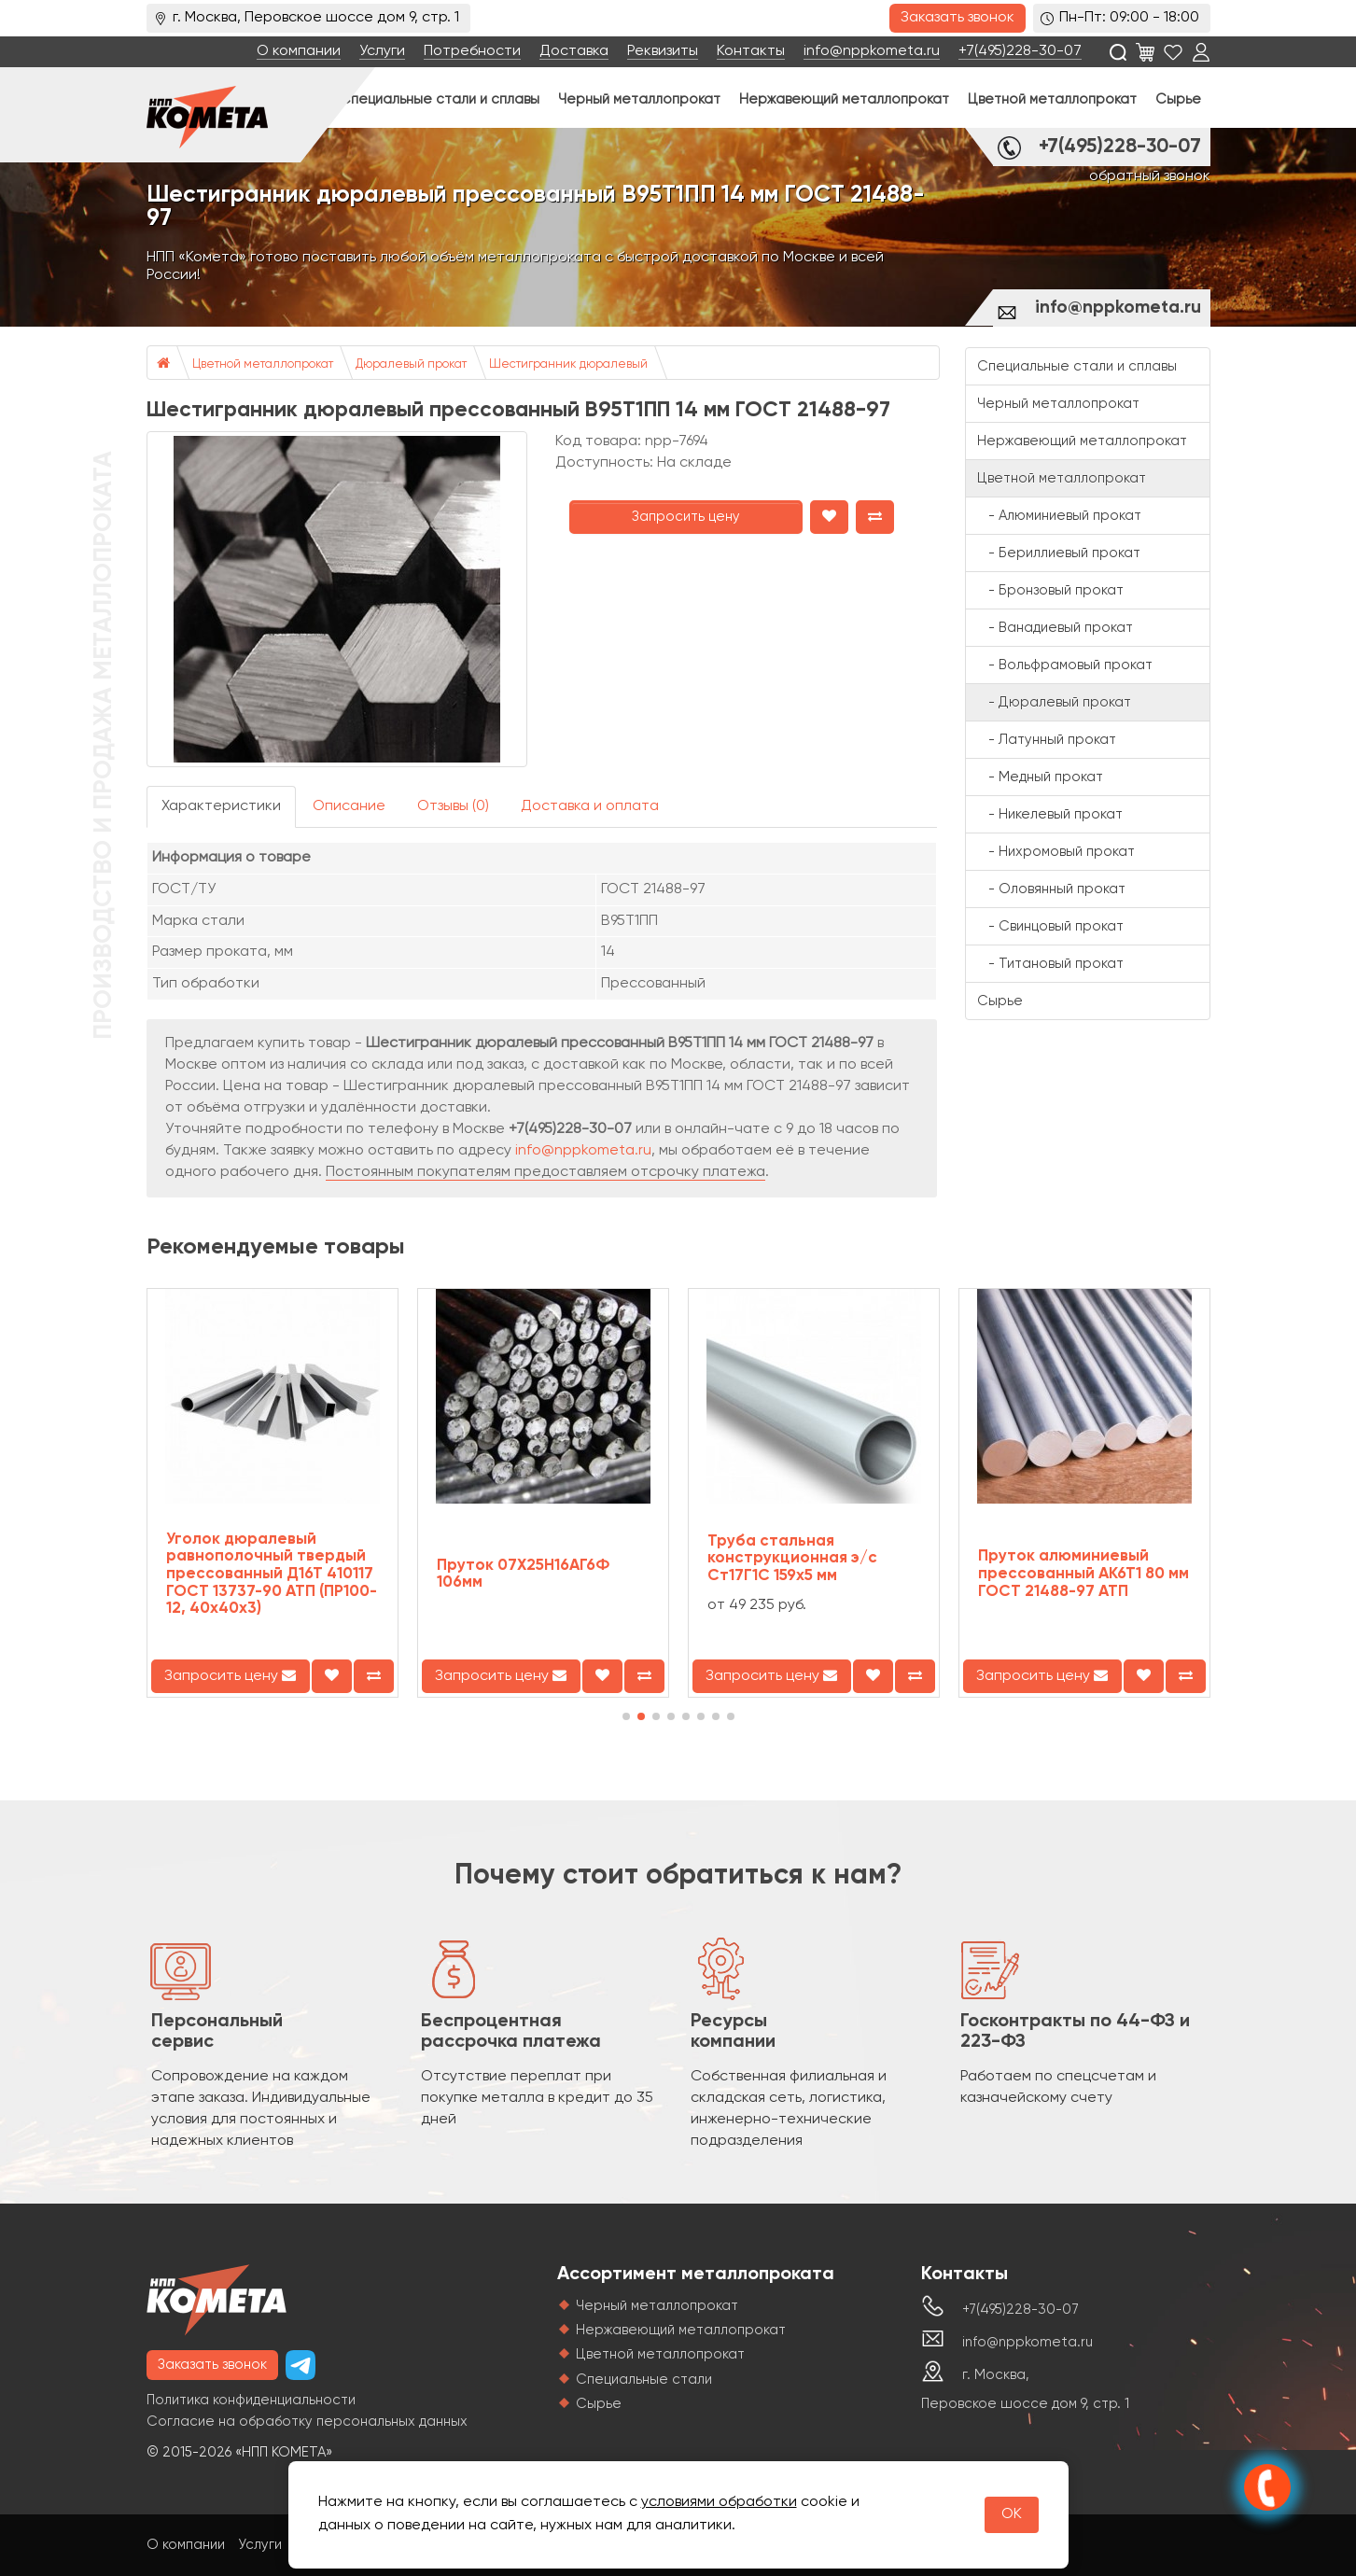 The image size is (1356, 2576). I want to click on Сырье, so click(1178, 99).